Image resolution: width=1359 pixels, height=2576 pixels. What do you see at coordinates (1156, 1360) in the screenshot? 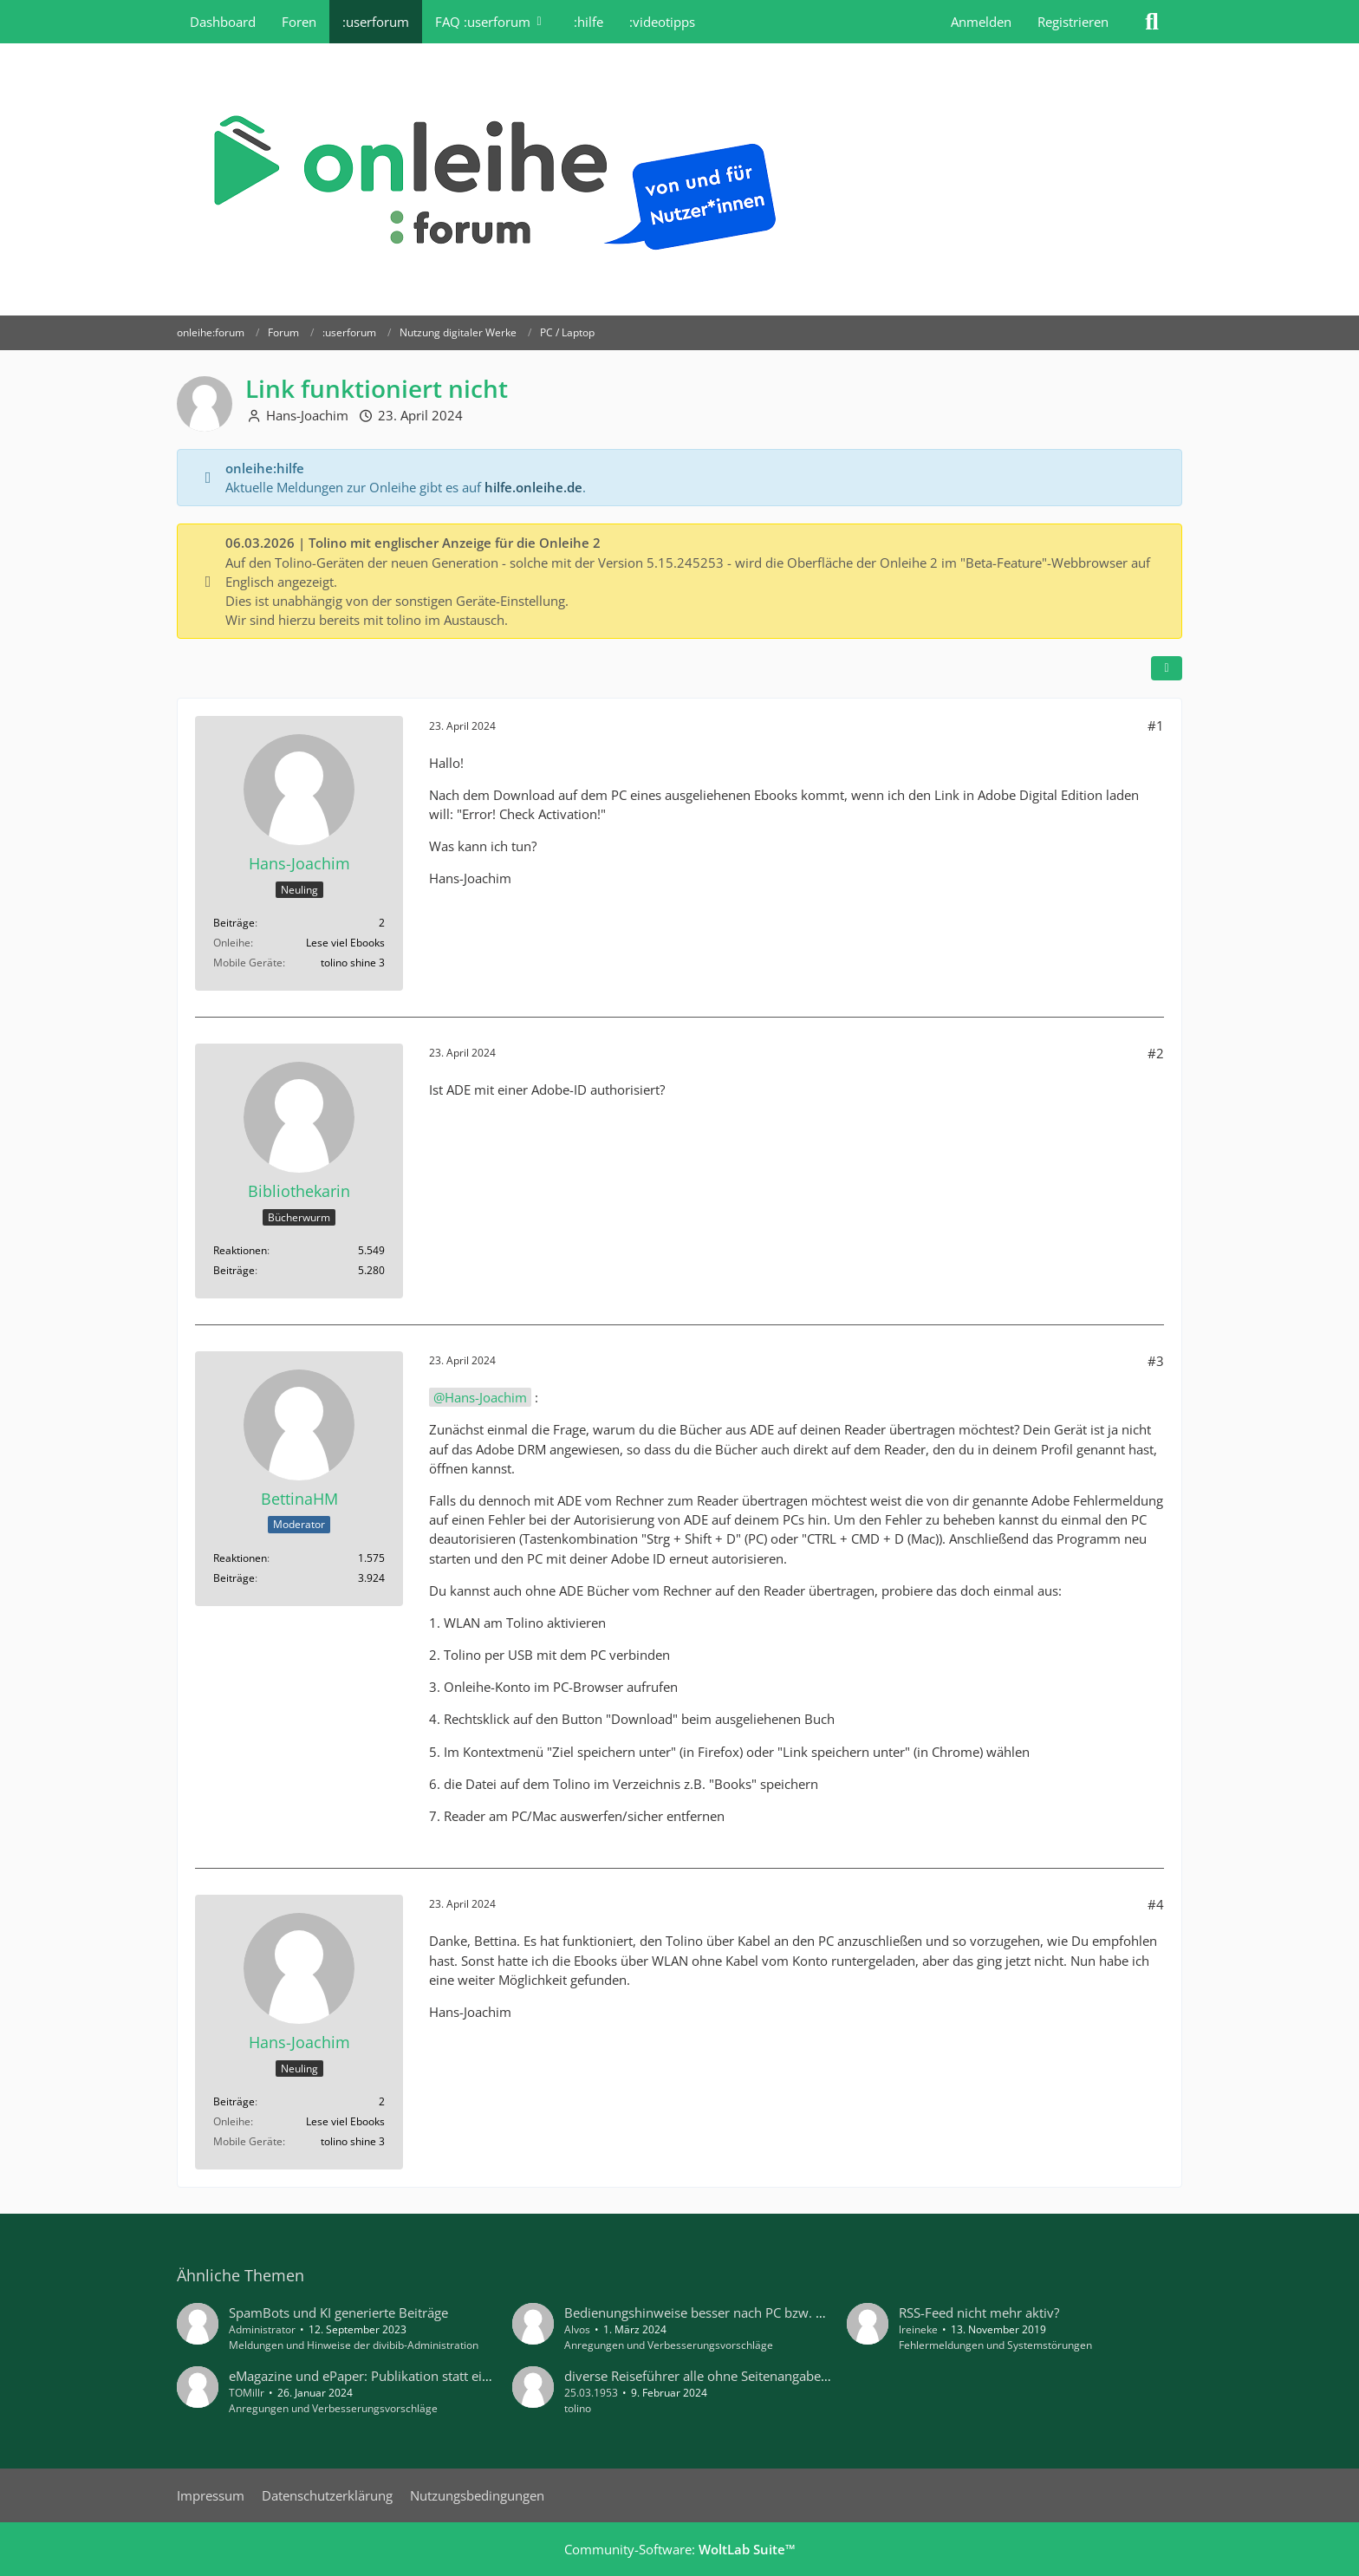
I see `#3 [Teilen]` at bounding box center [1156, 1360].